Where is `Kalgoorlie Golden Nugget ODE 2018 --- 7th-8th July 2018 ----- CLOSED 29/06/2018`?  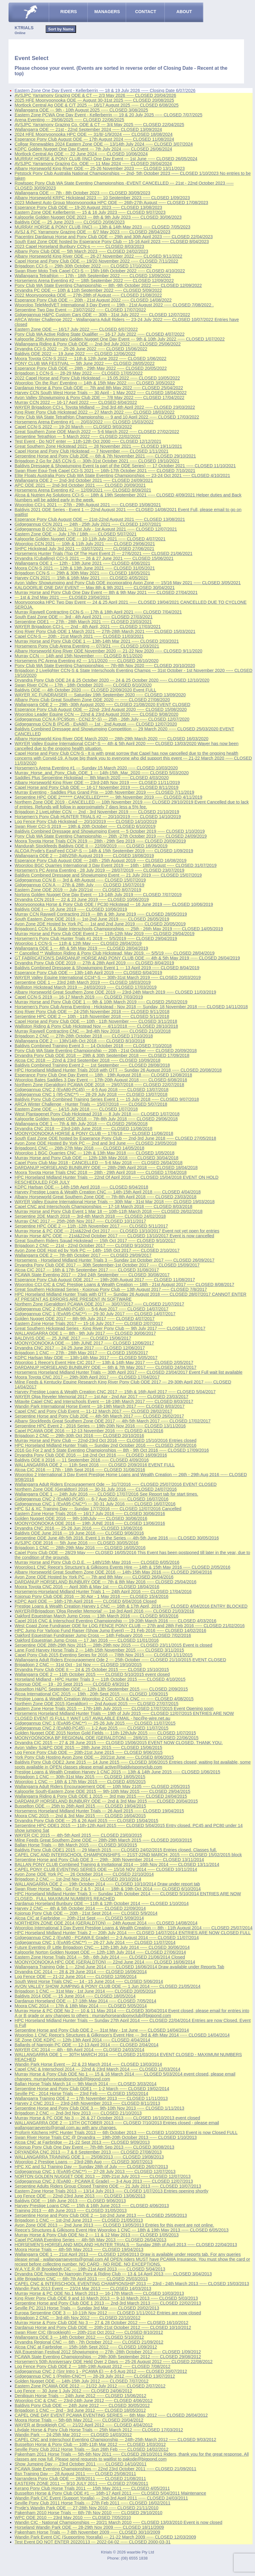
Kalgoorlie Golden Nugget ODE 2018 --- 7th-8th July 2018 ----- CLOSED 29/06/2018 is located at coordinates (96, 1118).